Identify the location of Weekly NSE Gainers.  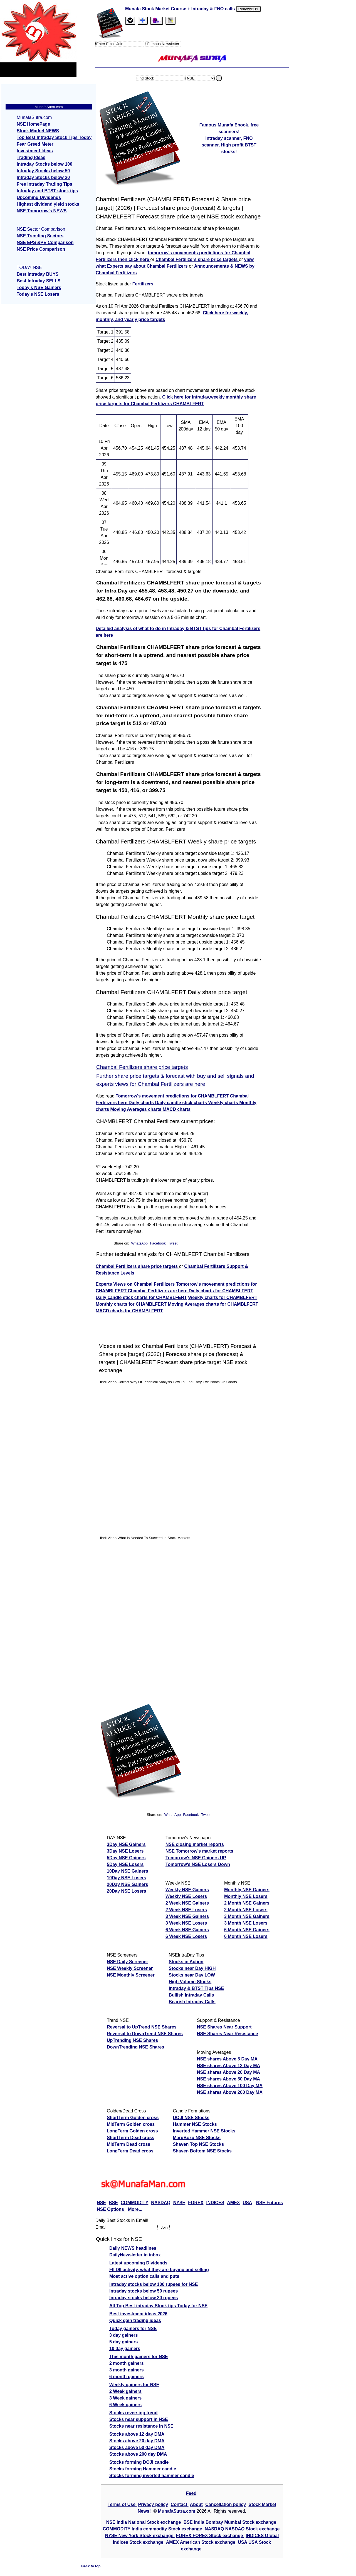
(187, 1889).